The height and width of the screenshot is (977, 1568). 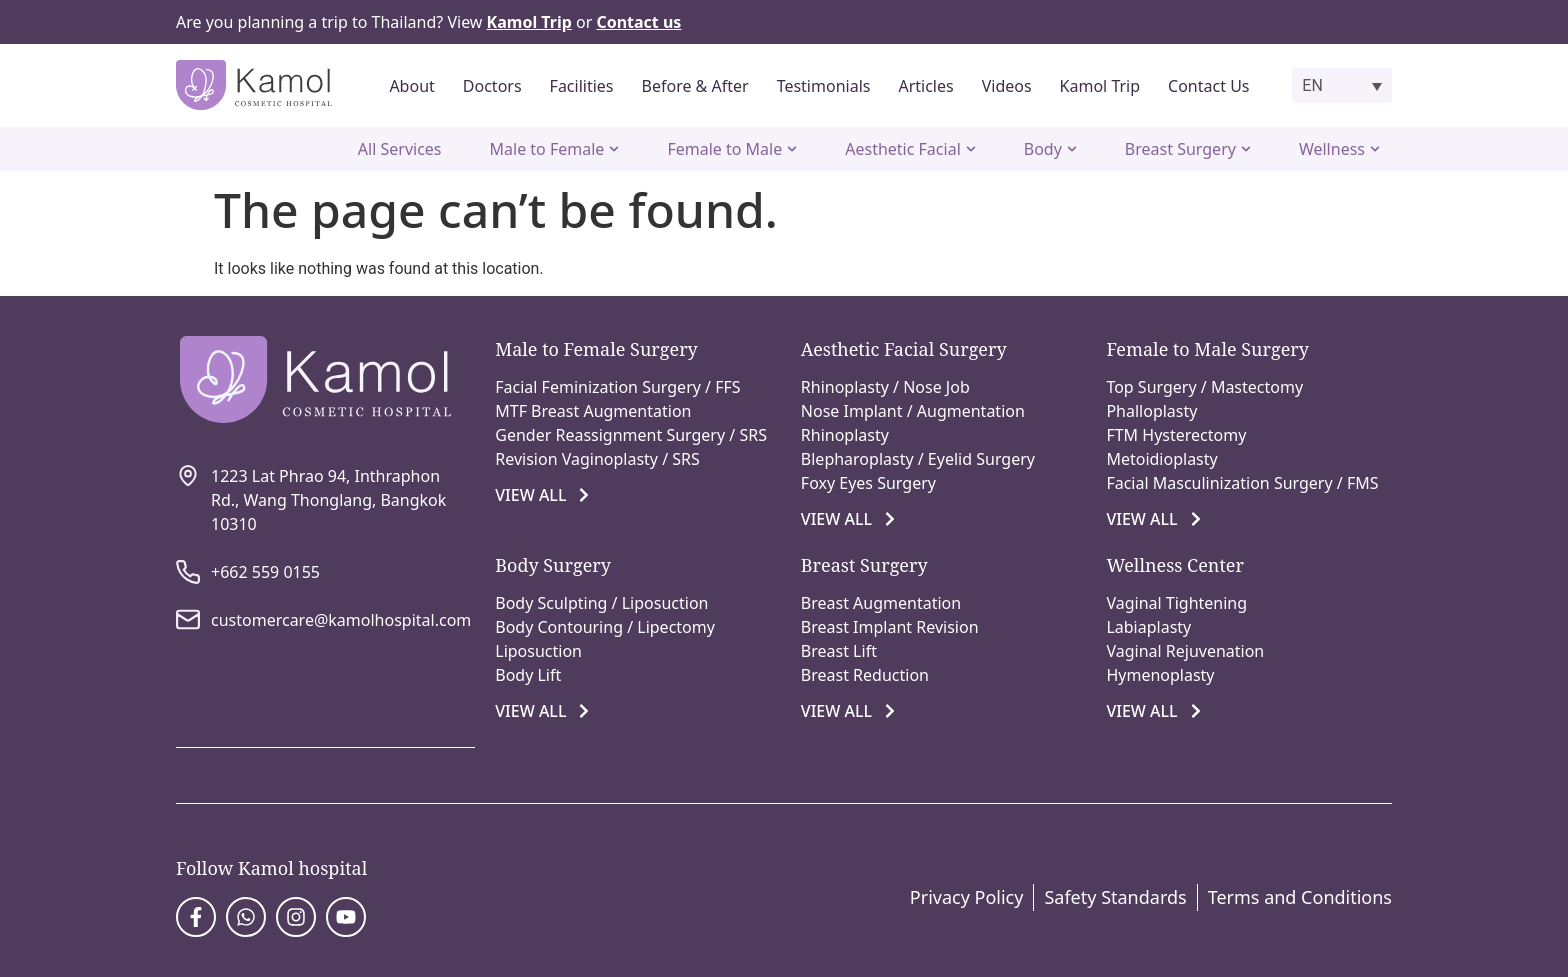 What do you see at coordinates (864, 565) in the screenshot?
I see `Breast Surgery` at bounding box center [864, 565].